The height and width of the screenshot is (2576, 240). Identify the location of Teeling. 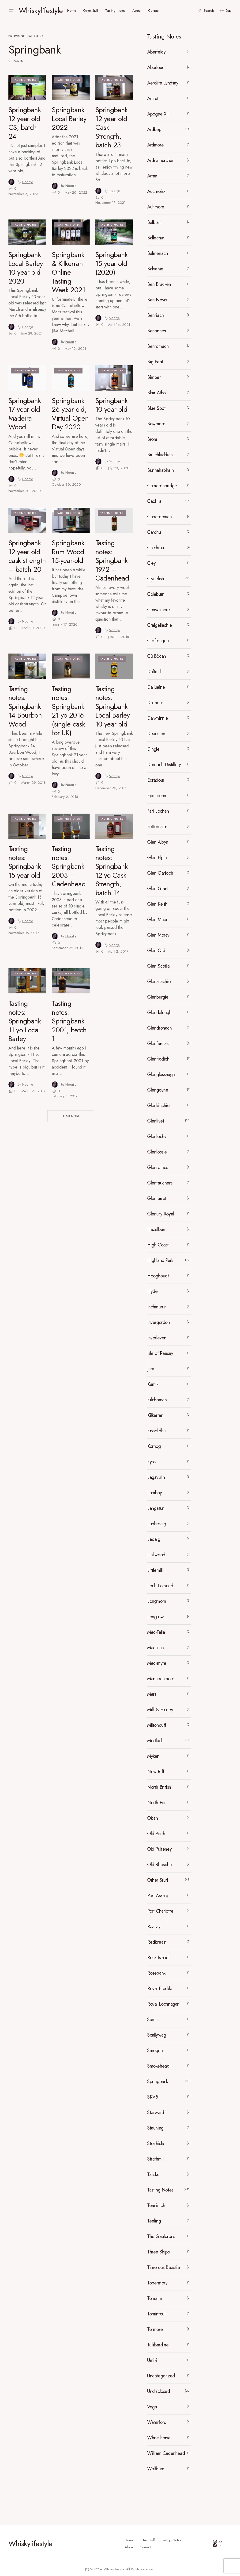
(154, 2221).